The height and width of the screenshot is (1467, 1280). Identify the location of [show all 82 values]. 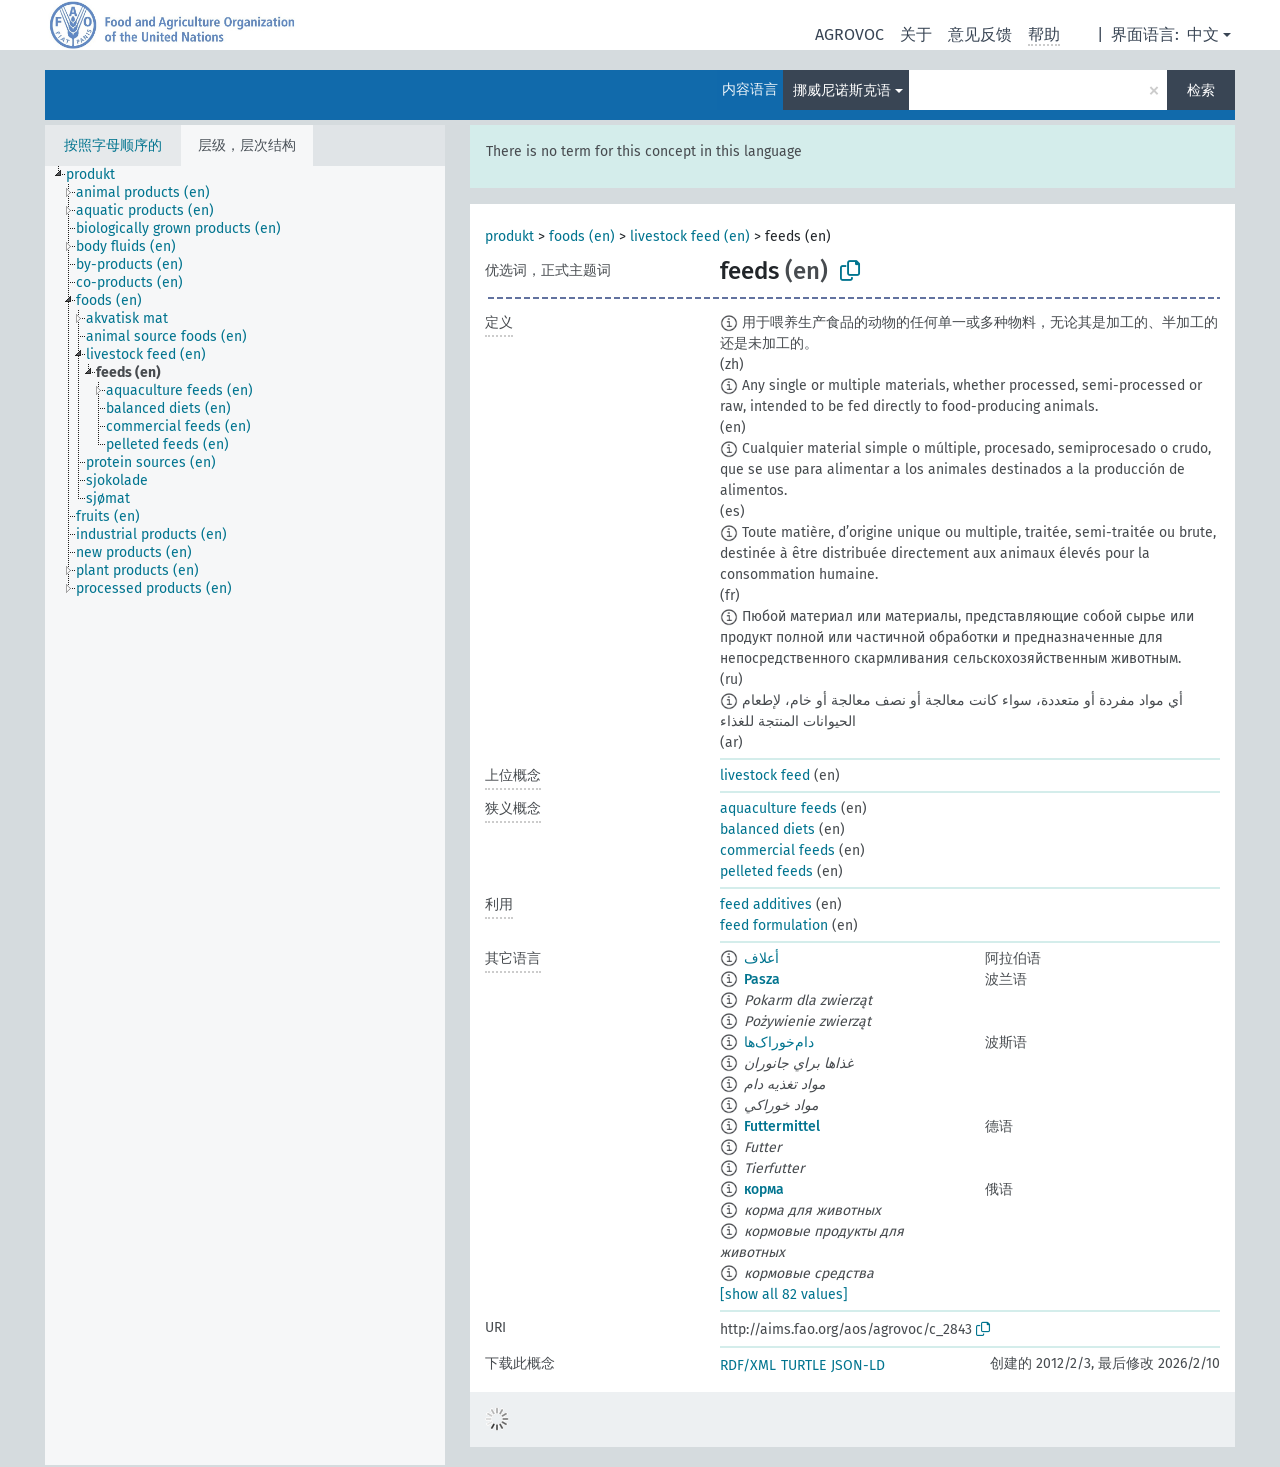
(784, 1294).